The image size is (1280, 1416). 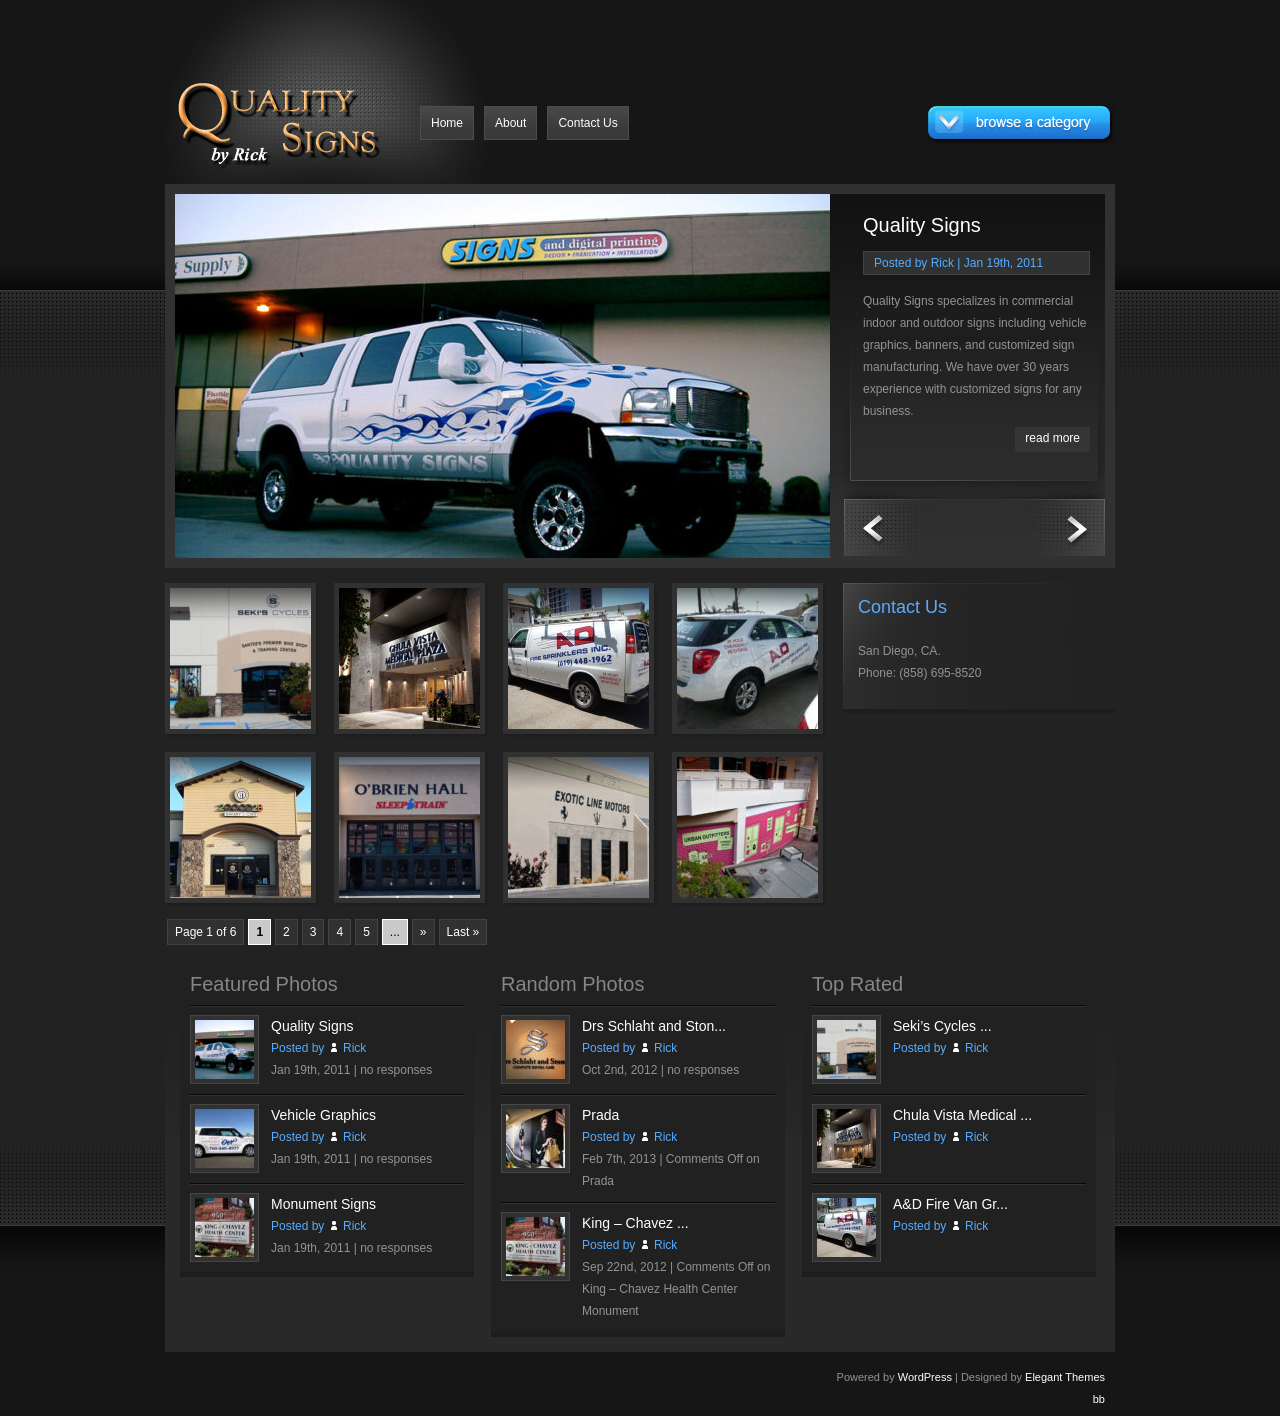 I want to click on Quality Signs, so click(x=922, y=225).